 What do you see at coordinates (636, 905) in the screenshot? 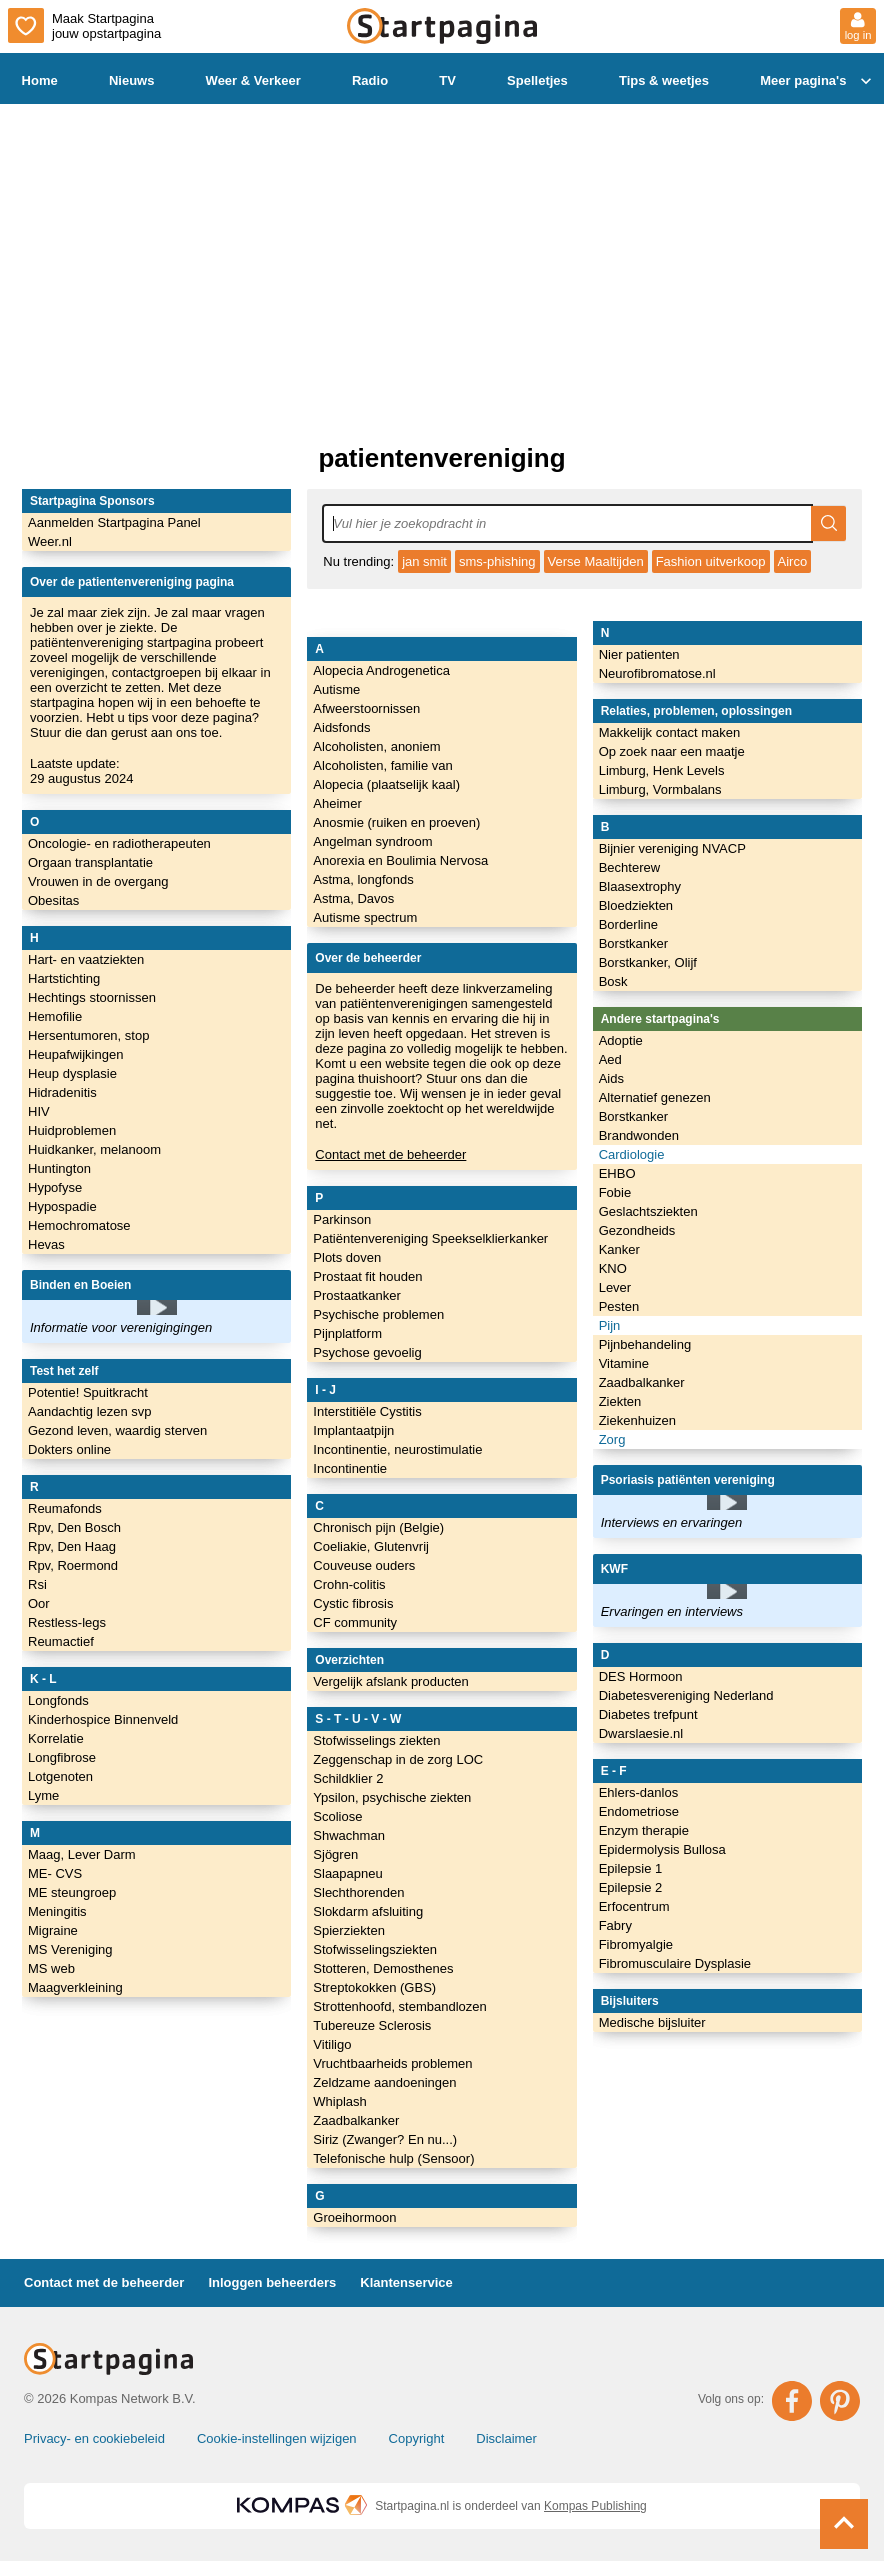
I see `Bloedziekten` at bounding box center [636, 905].